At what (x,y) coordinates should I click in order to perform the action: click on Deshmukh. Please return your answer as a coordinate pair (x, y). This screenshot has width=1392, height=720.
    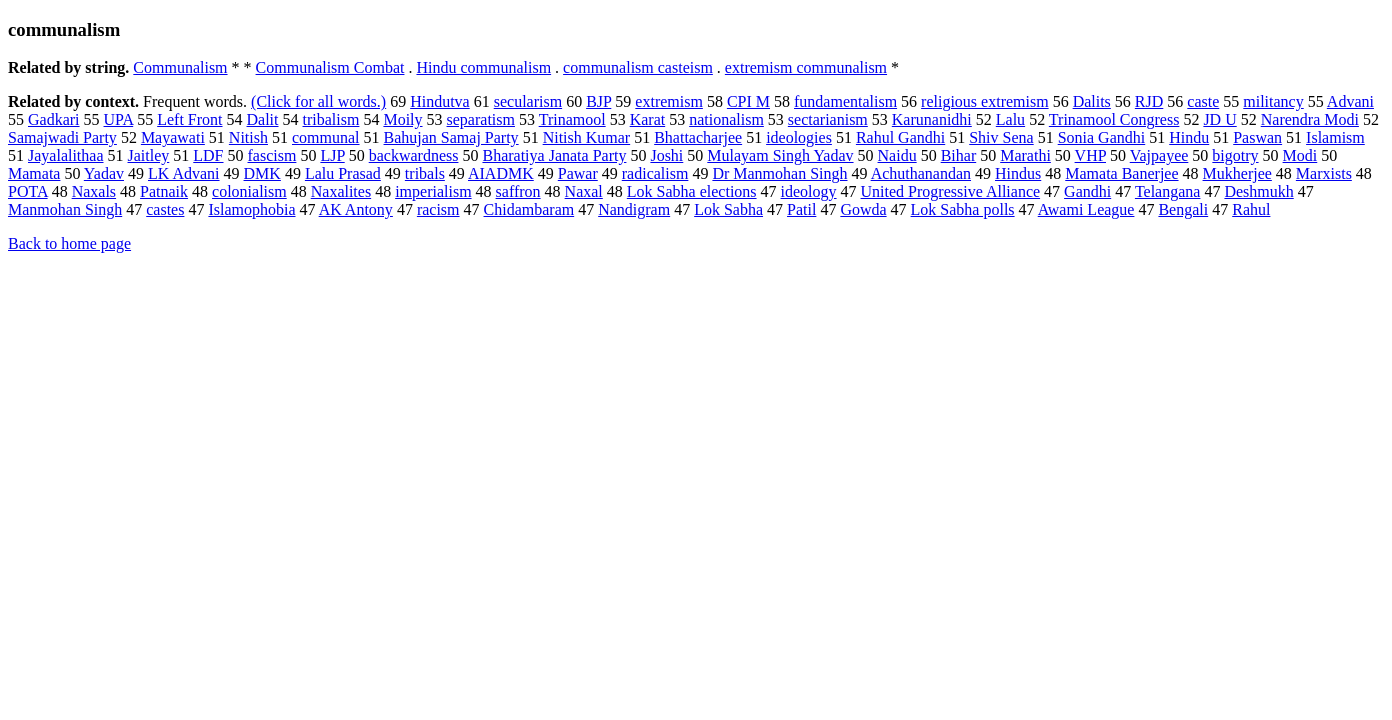
    Looking at the image, I should click on (1258, 191).